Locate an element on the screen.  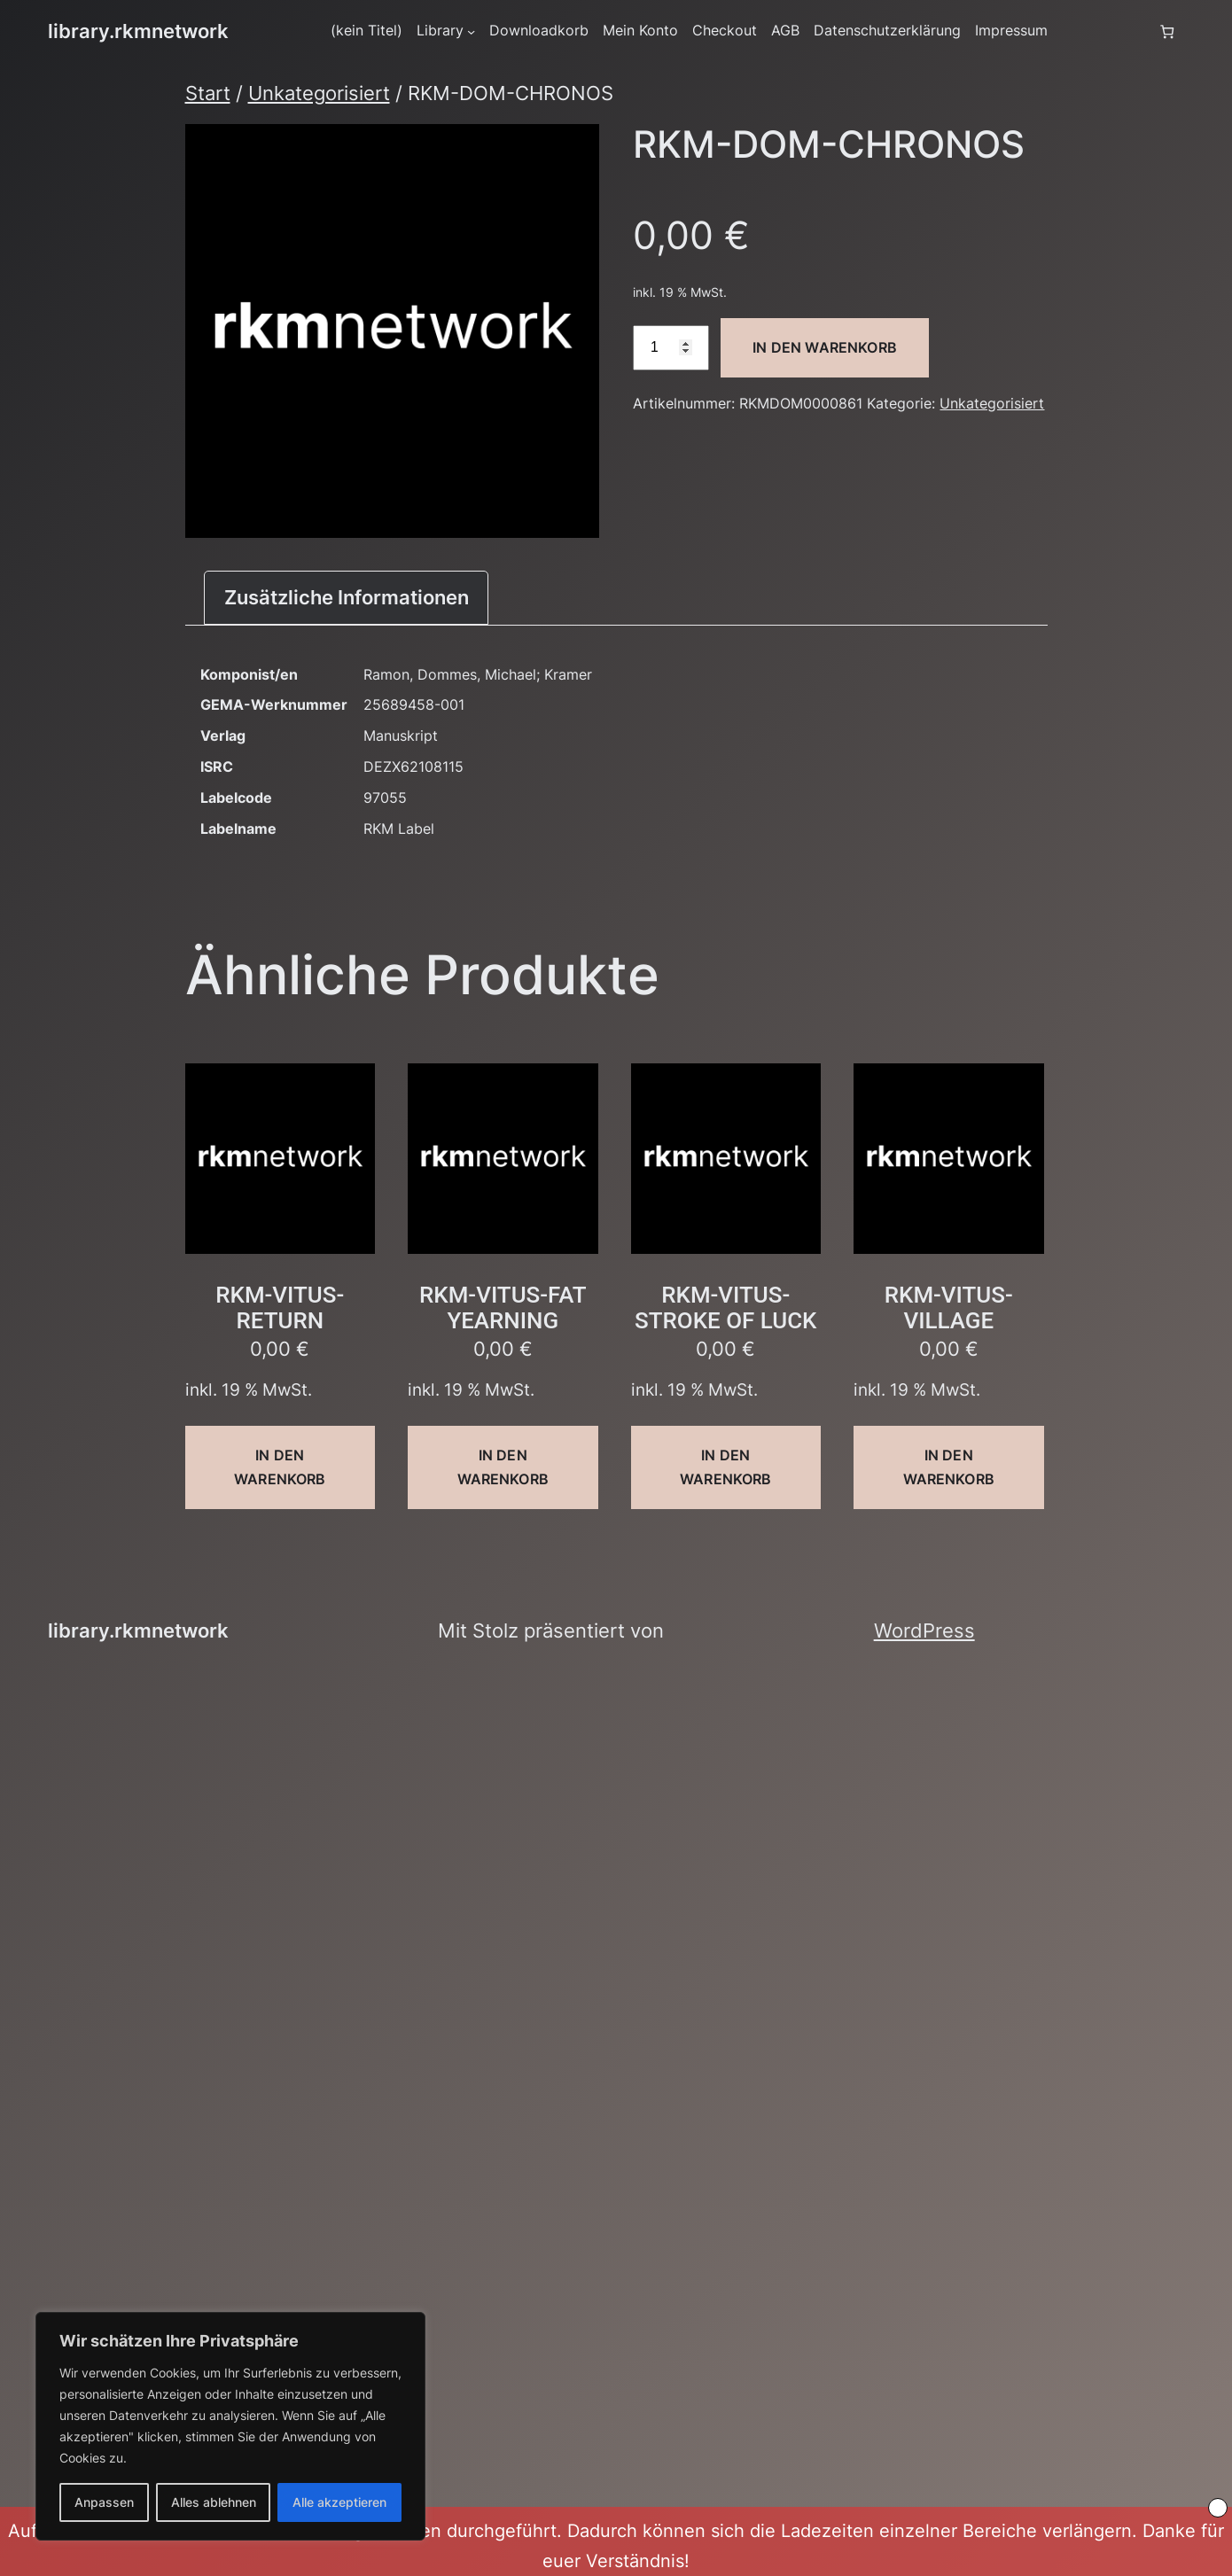
[Produktmenge] is located at coordinates (671, 347).